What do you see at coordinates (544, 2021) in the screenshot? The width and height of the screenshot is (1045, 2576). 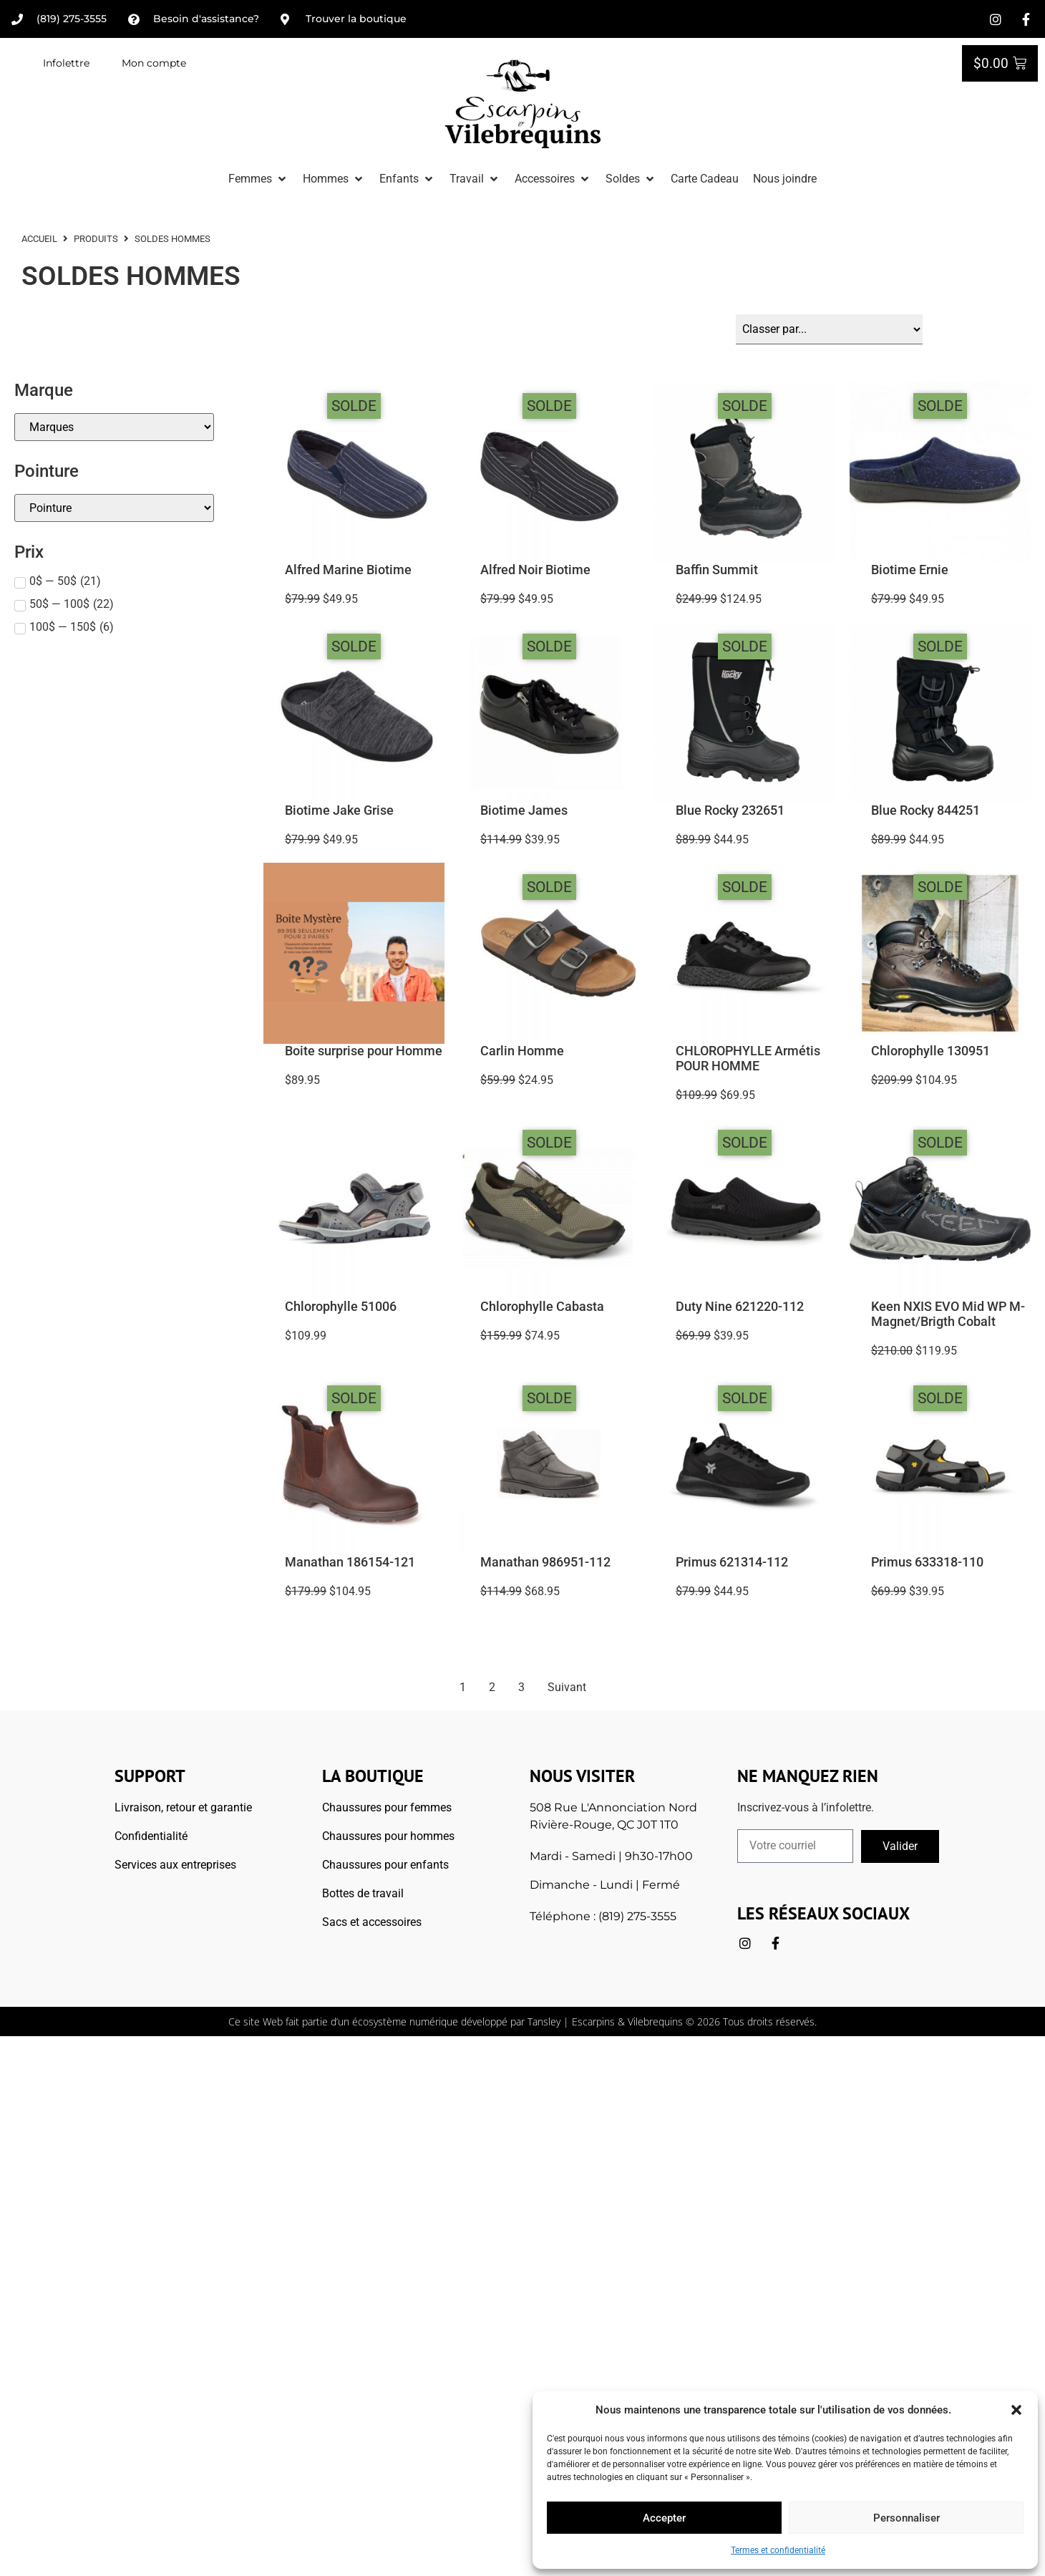 I see `Tansley` at bounding box center [544, 2021].